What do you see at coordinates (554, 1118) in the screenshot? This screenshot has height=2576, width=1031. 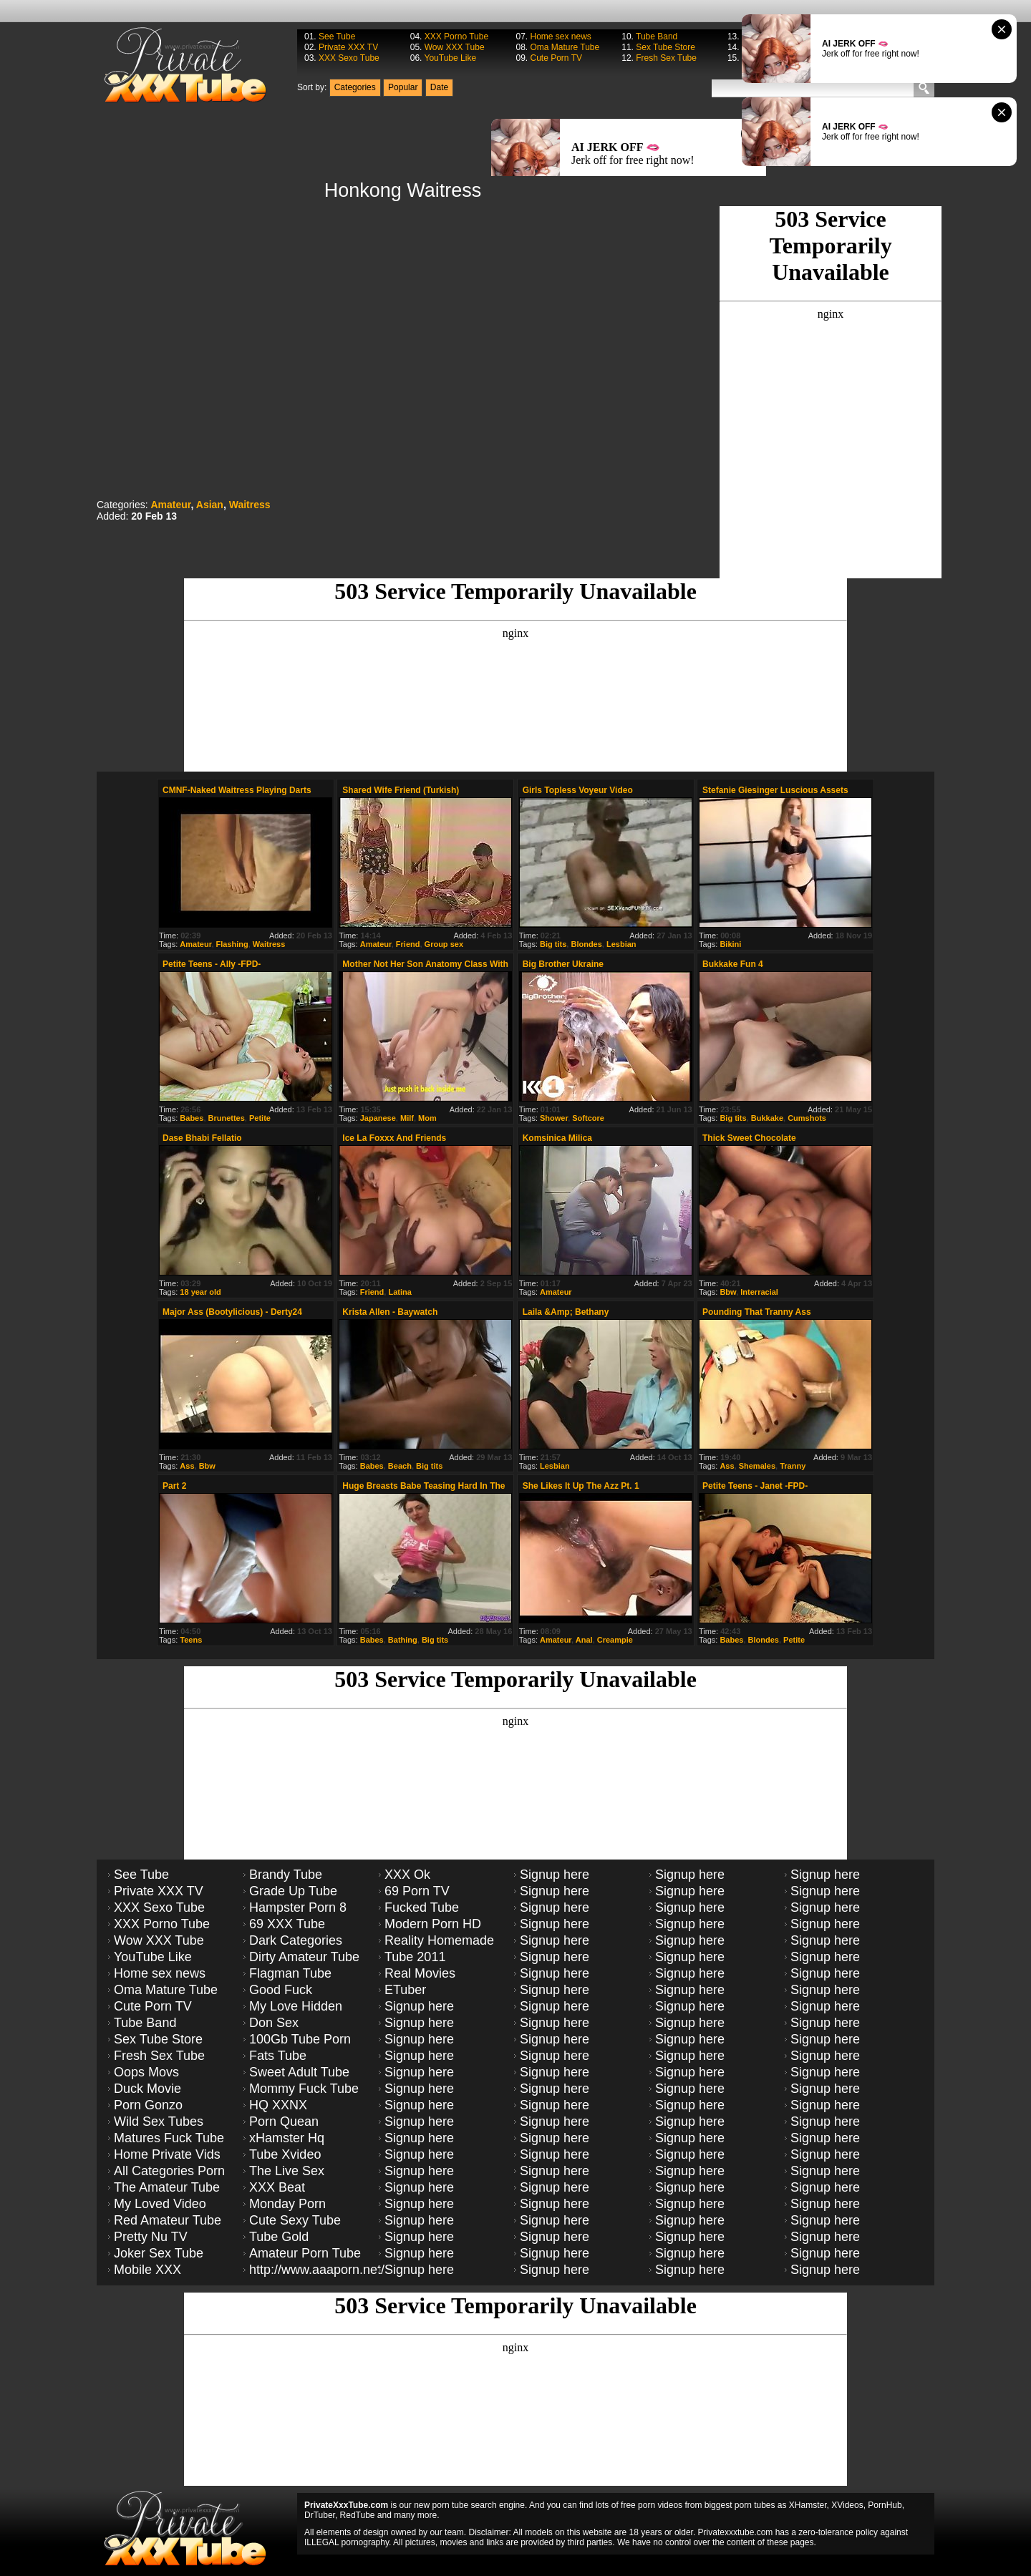 I see `Shower` at bounding box center [554, 1118].